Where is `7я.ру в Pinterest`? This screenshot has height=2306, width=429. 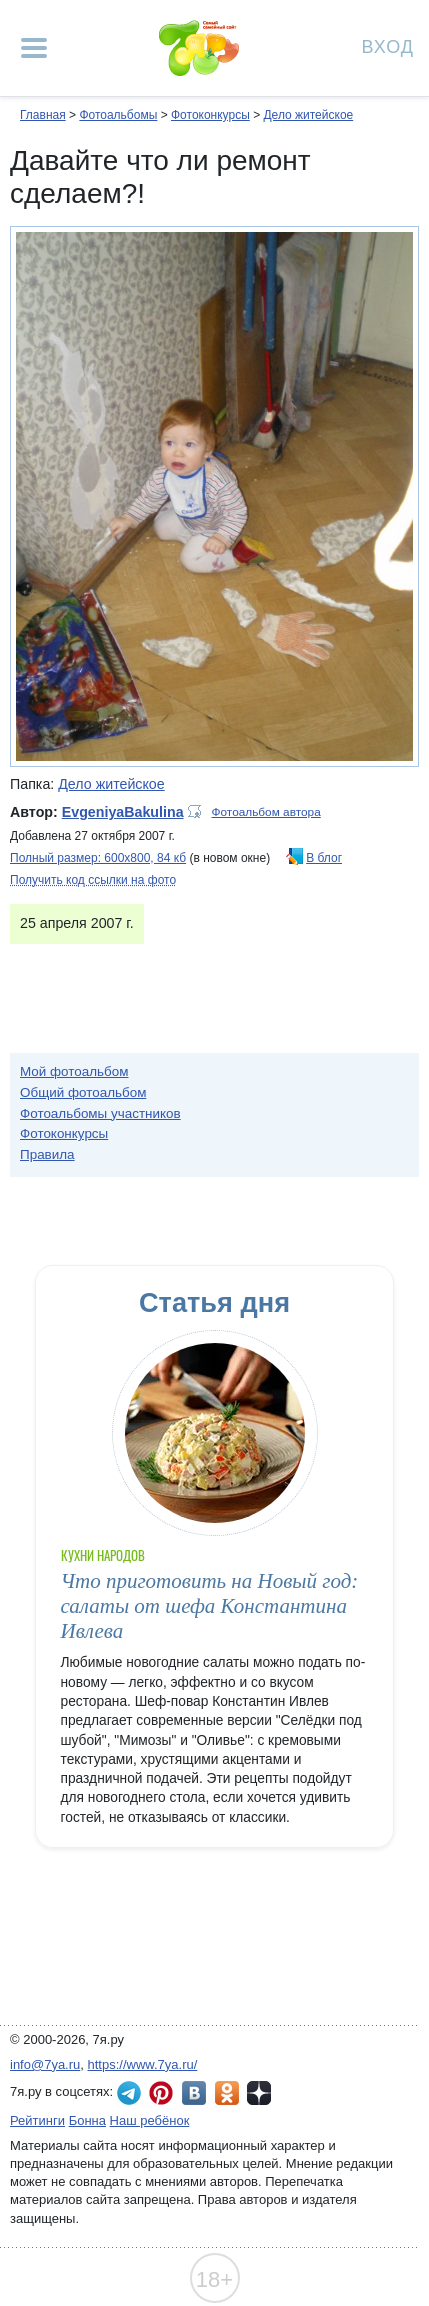
7я.ру в Pinterest is located at coordinates (161, 2093).